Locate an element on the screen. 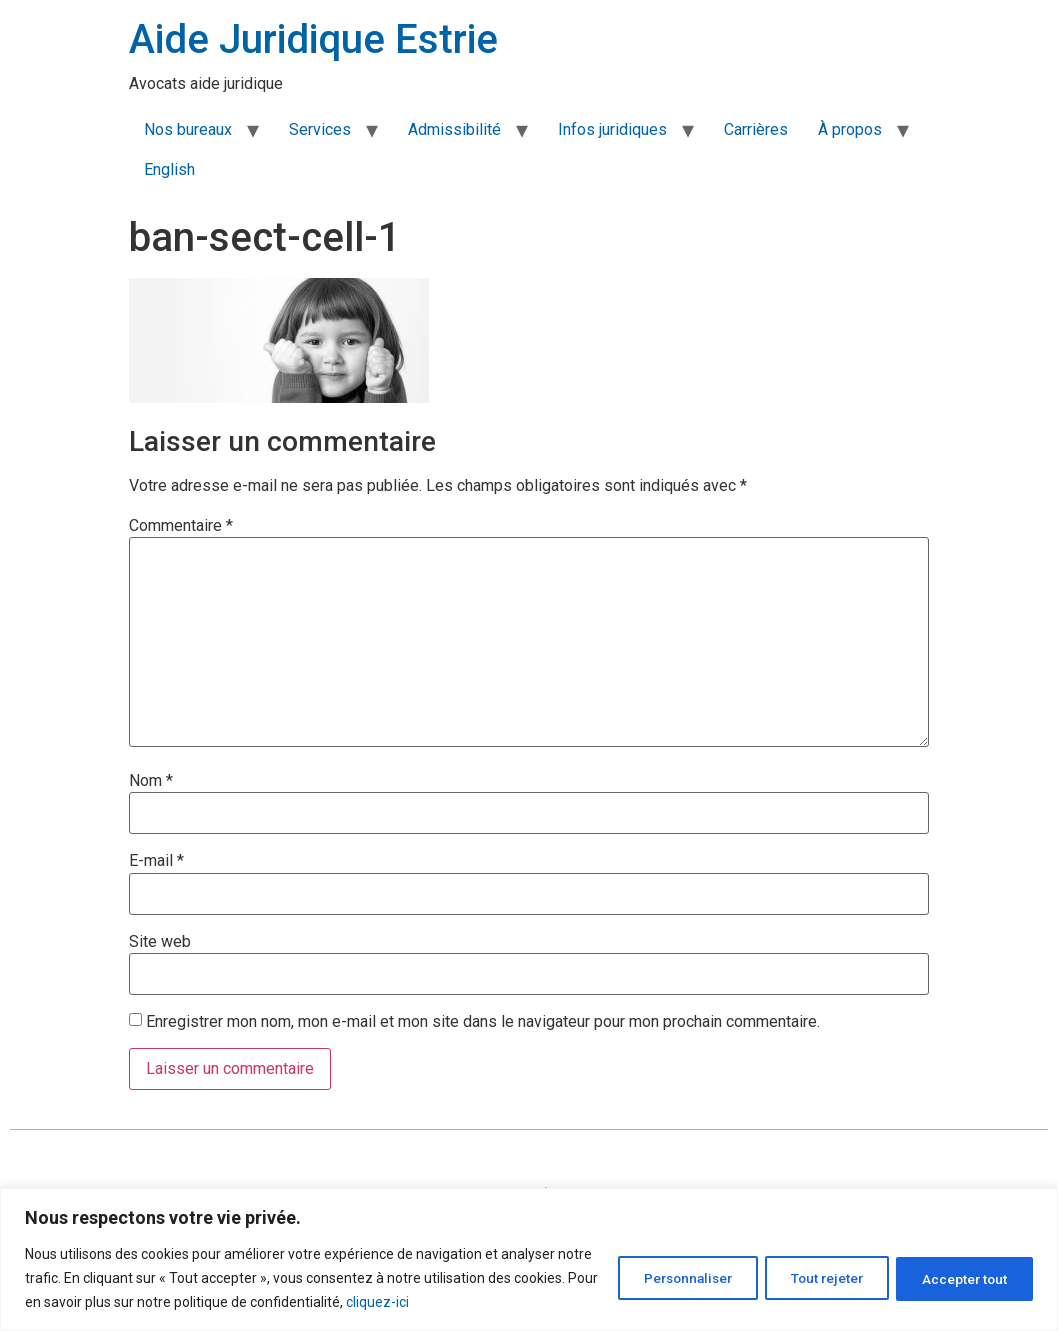 The width and height of the screenshot is (1058, 1331). Aide Juridique Estrie is located at coordinates (313, 39).